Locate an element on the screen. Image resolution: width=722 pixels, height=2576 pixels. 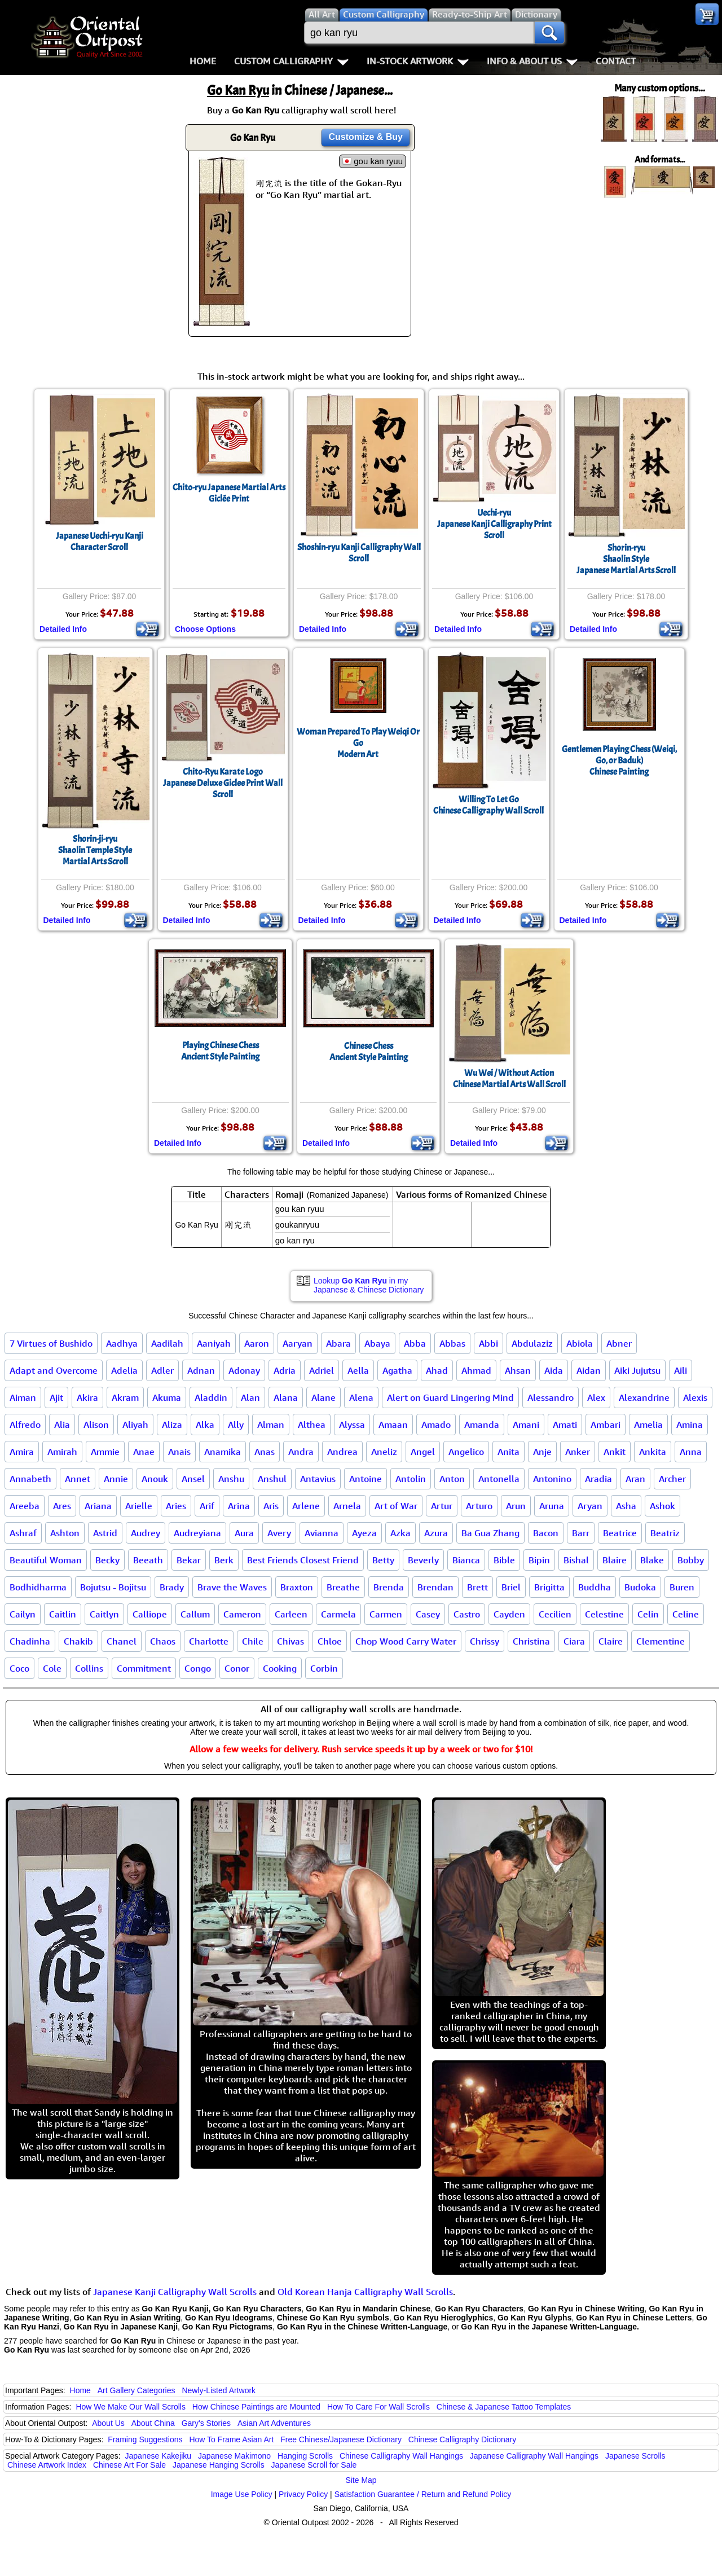
Aladdin is located at coordinates (211, 1397).